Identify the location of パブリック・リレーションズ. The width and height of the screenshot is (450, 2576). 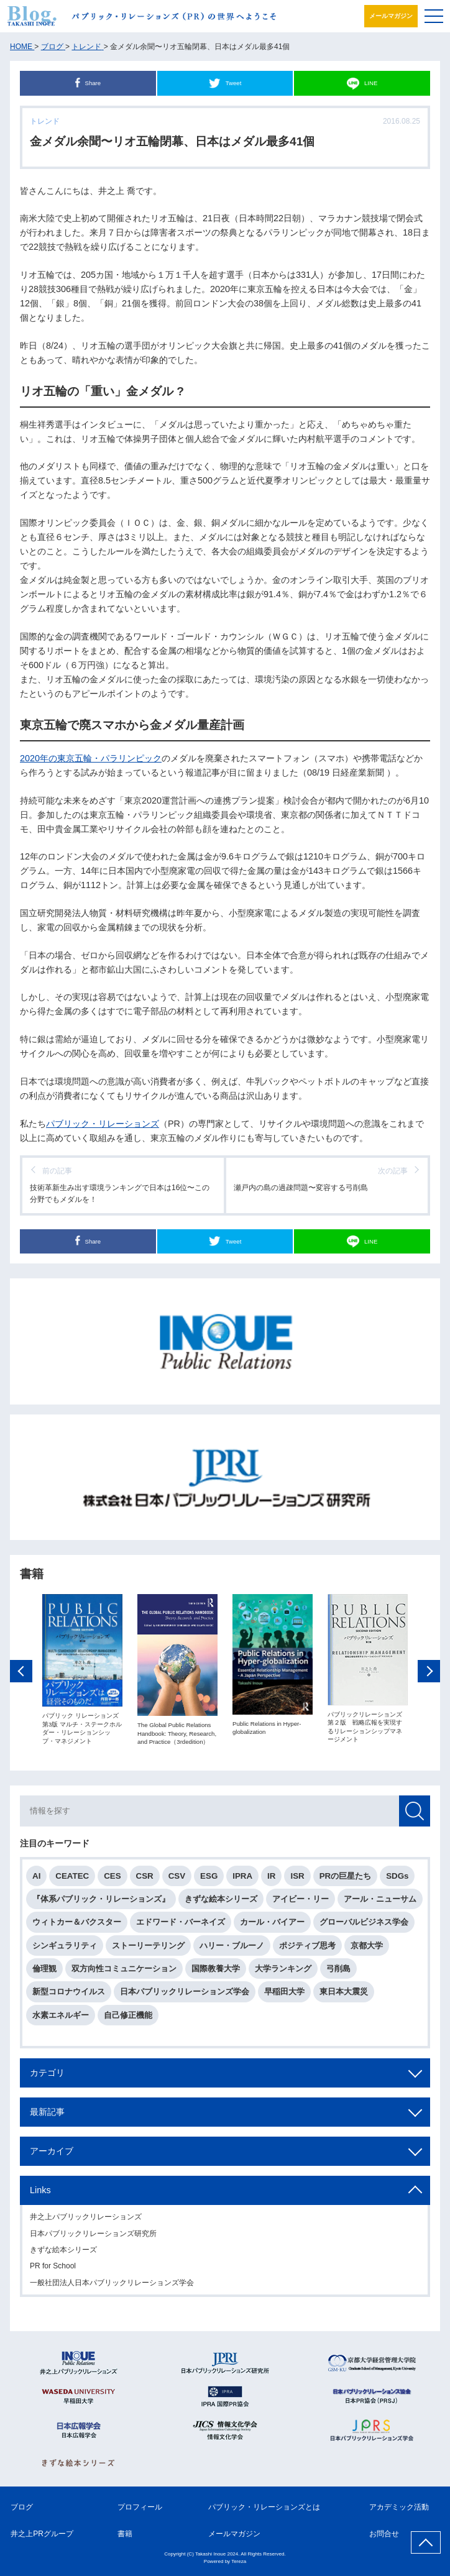
(102, 1124).